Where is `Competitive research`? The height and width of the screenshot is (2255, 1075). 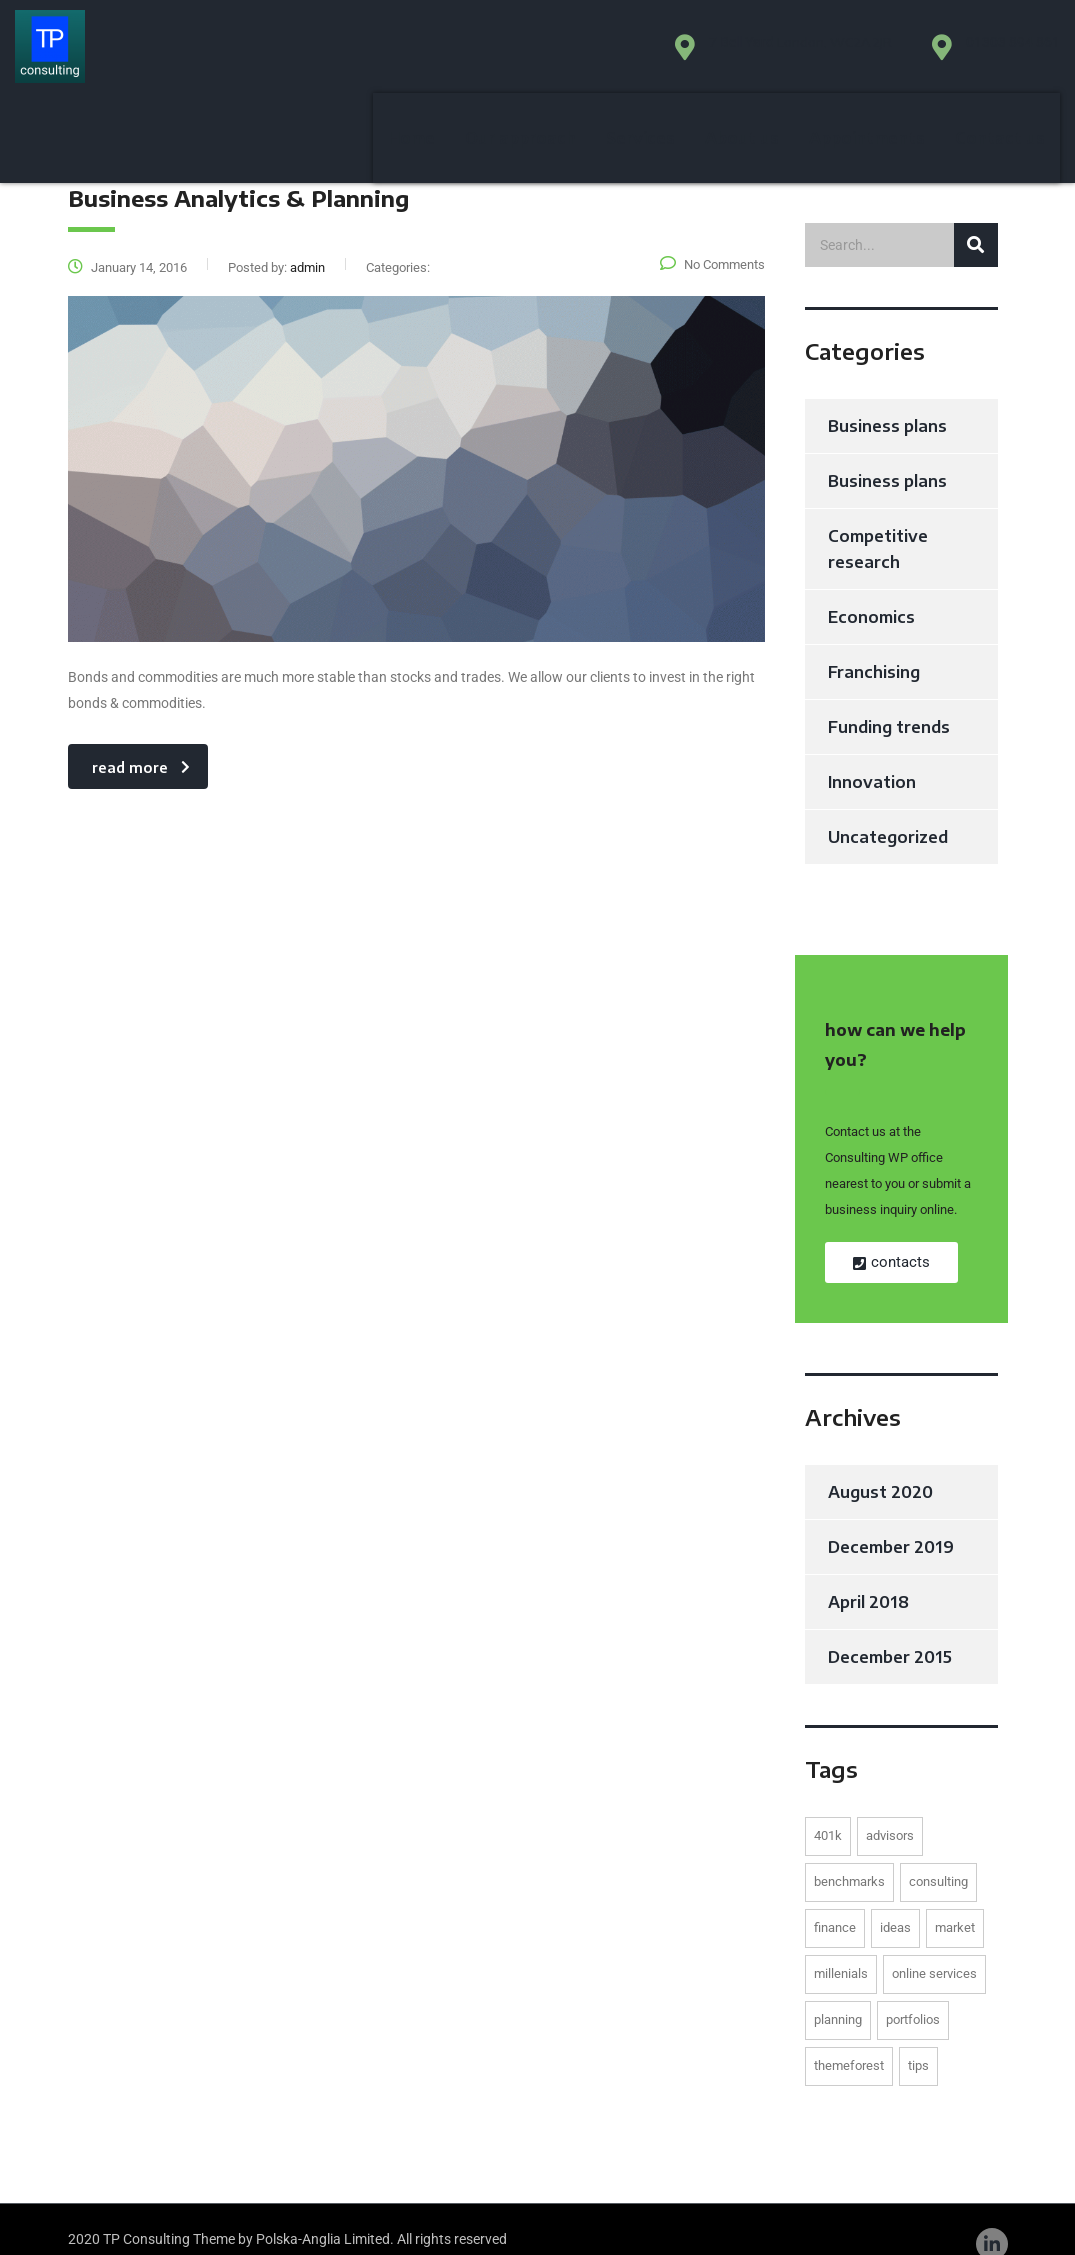
Competitive research is located at coordinates (878, 522).